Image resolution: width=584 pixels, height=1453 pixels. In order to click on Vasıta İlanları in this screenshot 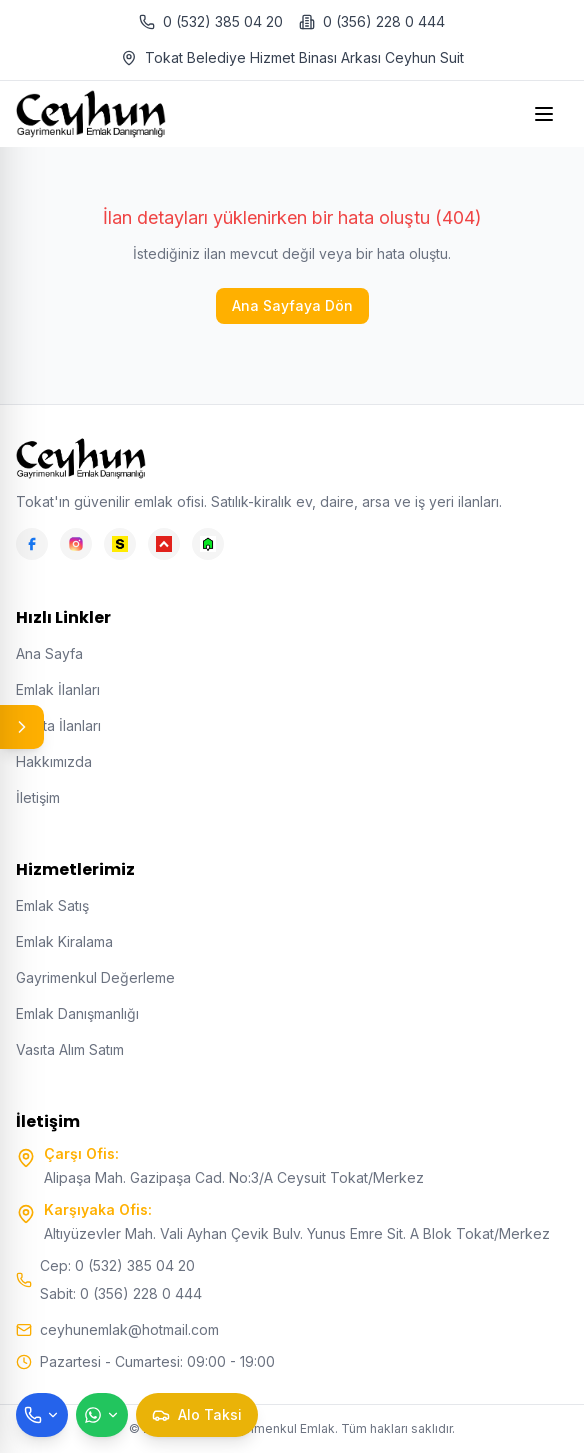, I will do `click(58, 725)`.